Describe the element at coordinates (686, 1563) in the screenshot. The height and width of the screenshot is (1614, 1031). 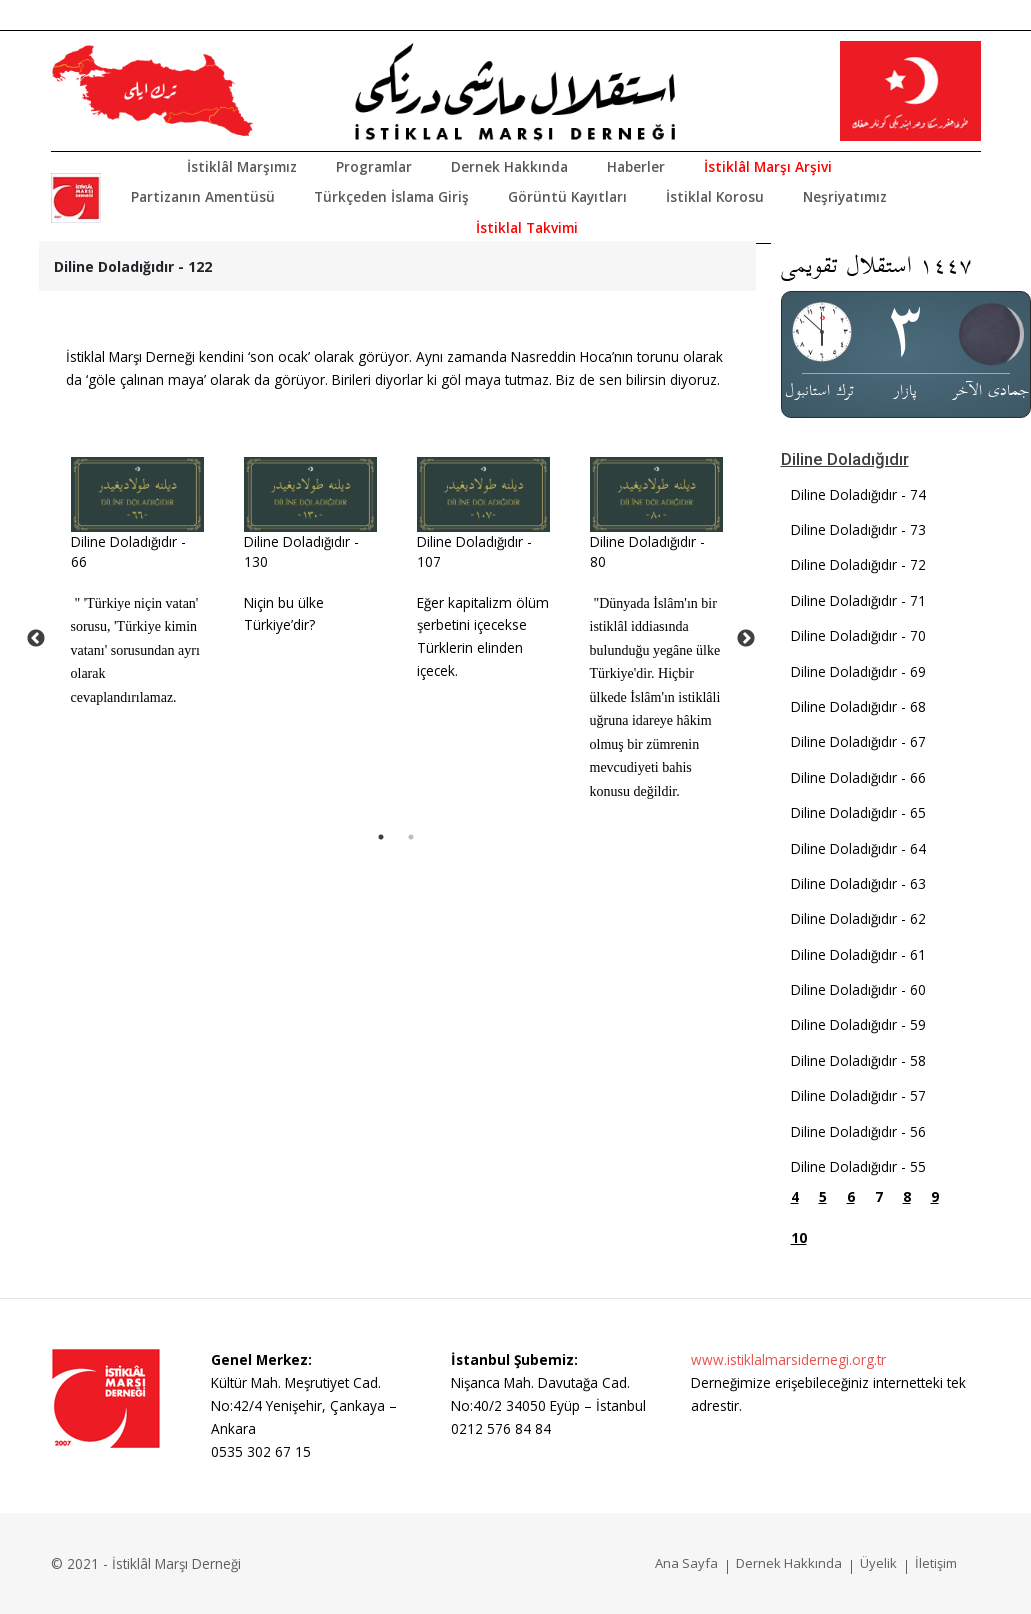
I see `Ana Sayfa` at that location.